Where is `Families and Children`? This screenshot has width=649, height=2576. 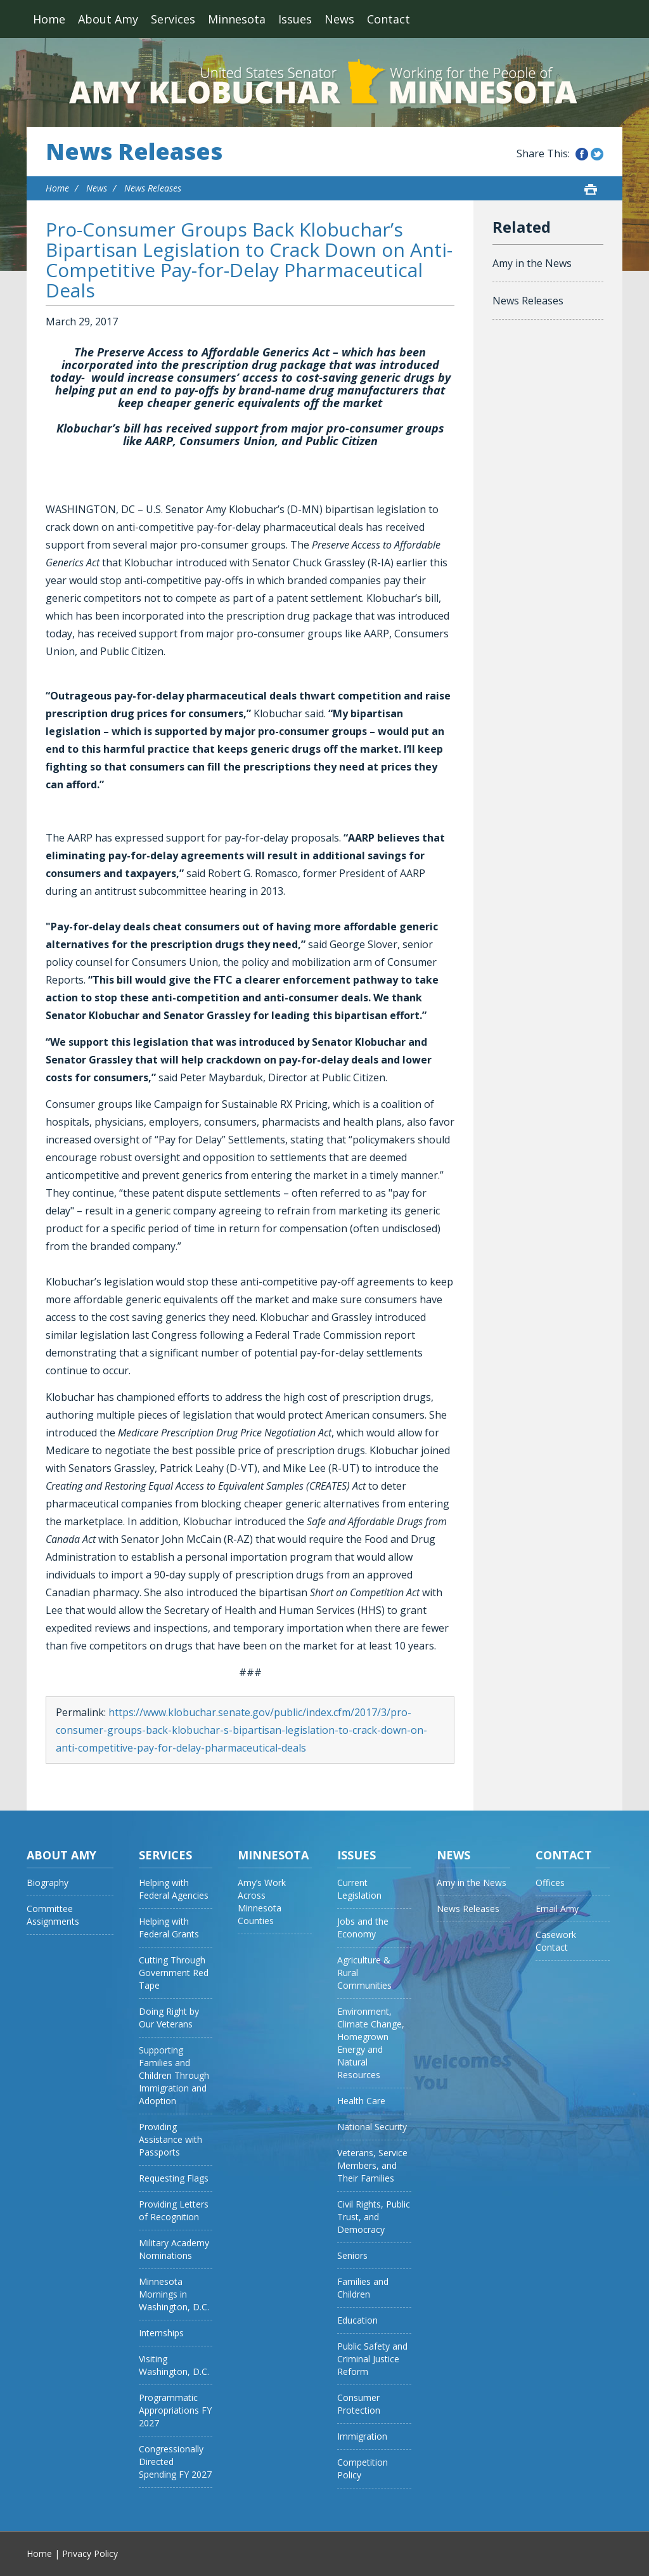 Families and Children is located at coordinates (363, 2287).